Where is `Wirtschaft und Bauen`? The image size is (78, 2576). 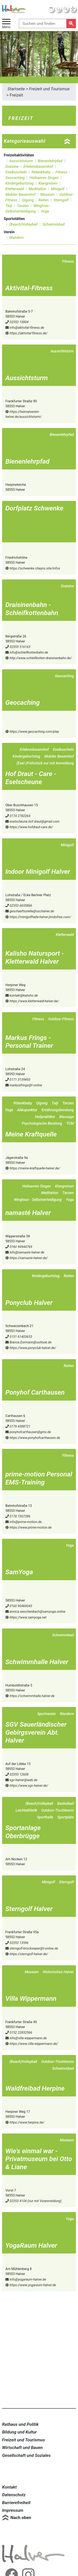 Wirtschaft und Bauen is located at coordinates (22, 2447).